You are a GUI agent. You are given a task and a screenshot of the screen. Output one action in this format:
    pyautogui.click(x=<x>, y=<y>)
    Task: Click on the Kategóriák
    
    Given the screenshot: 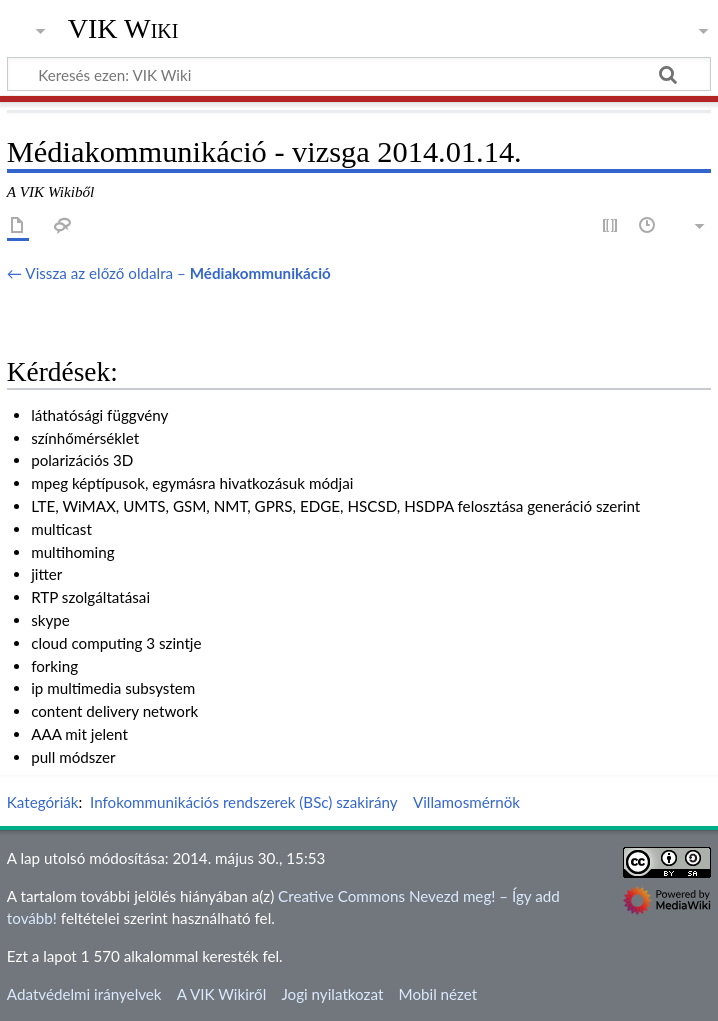 What is the action you would take?
    pyautogui.click(x=43, y=802)
    